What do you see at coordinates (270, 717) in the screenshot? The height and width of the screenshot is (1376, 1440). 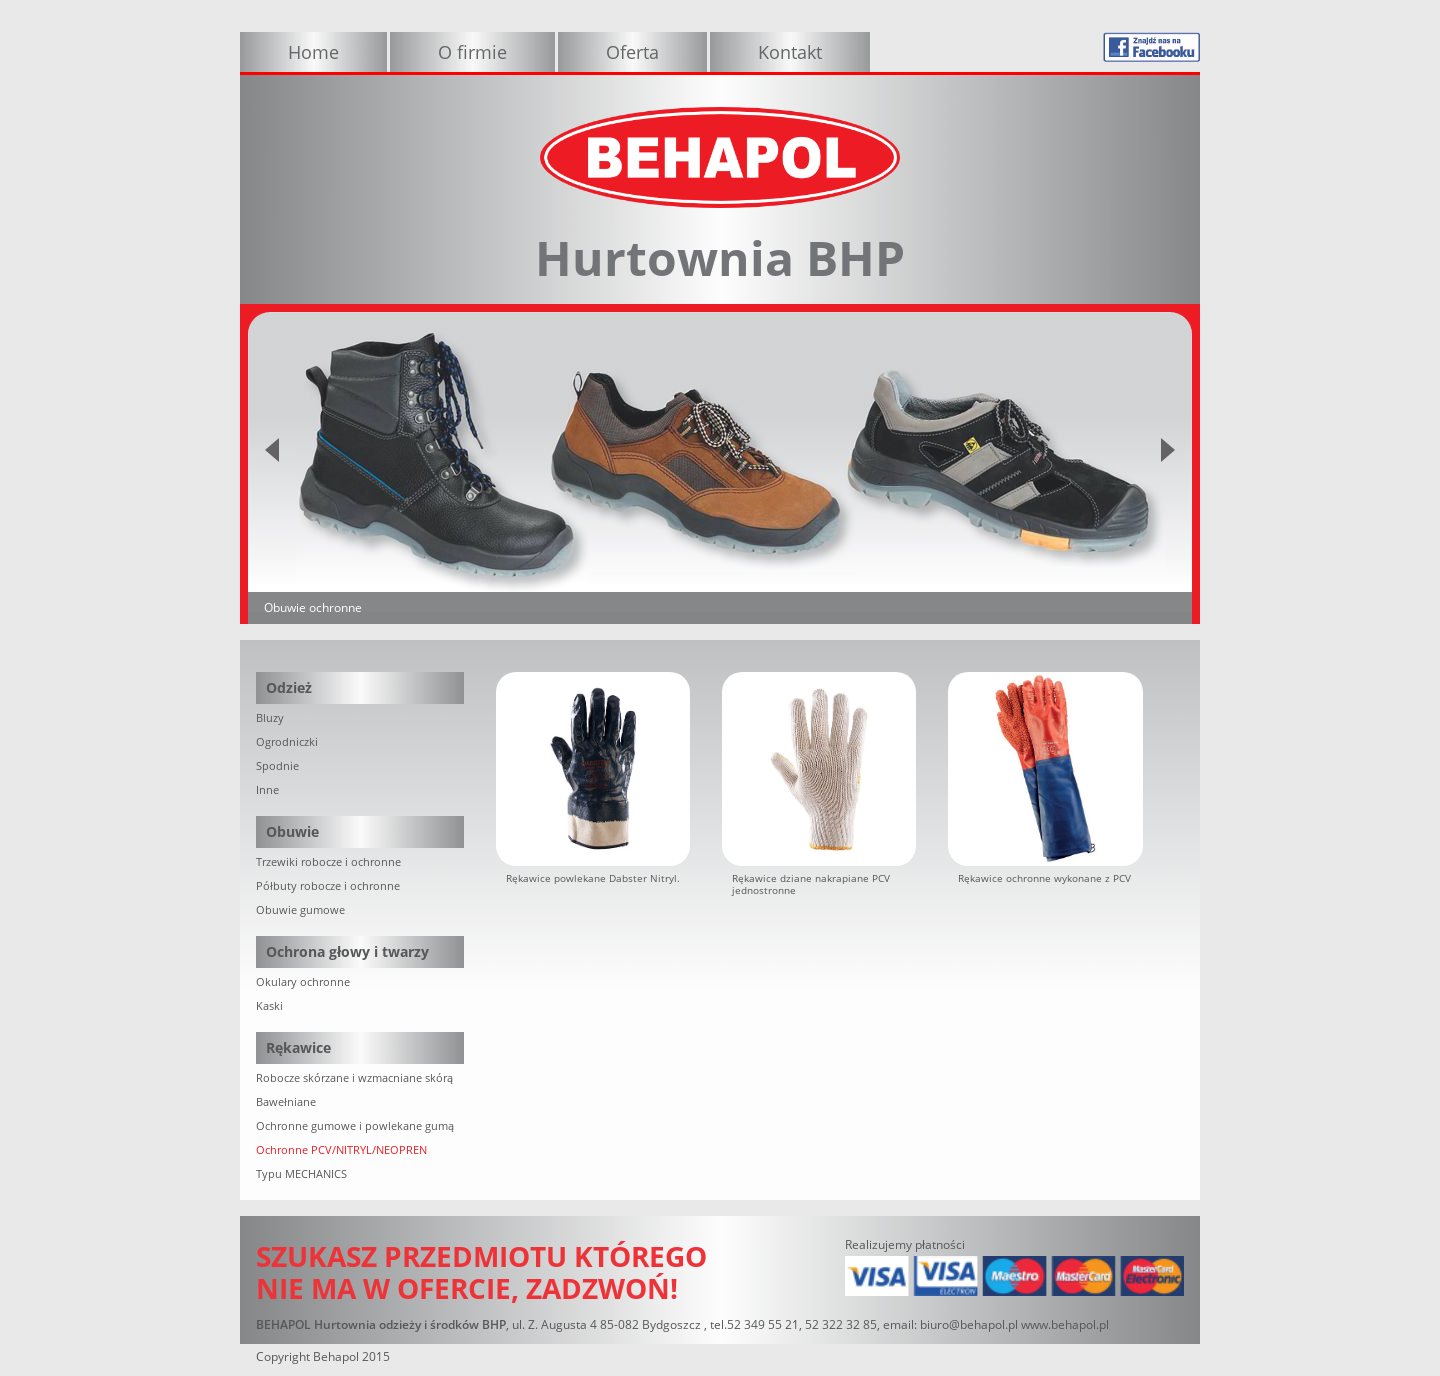 I see `Bluzy` at bounding box center [270, 717].